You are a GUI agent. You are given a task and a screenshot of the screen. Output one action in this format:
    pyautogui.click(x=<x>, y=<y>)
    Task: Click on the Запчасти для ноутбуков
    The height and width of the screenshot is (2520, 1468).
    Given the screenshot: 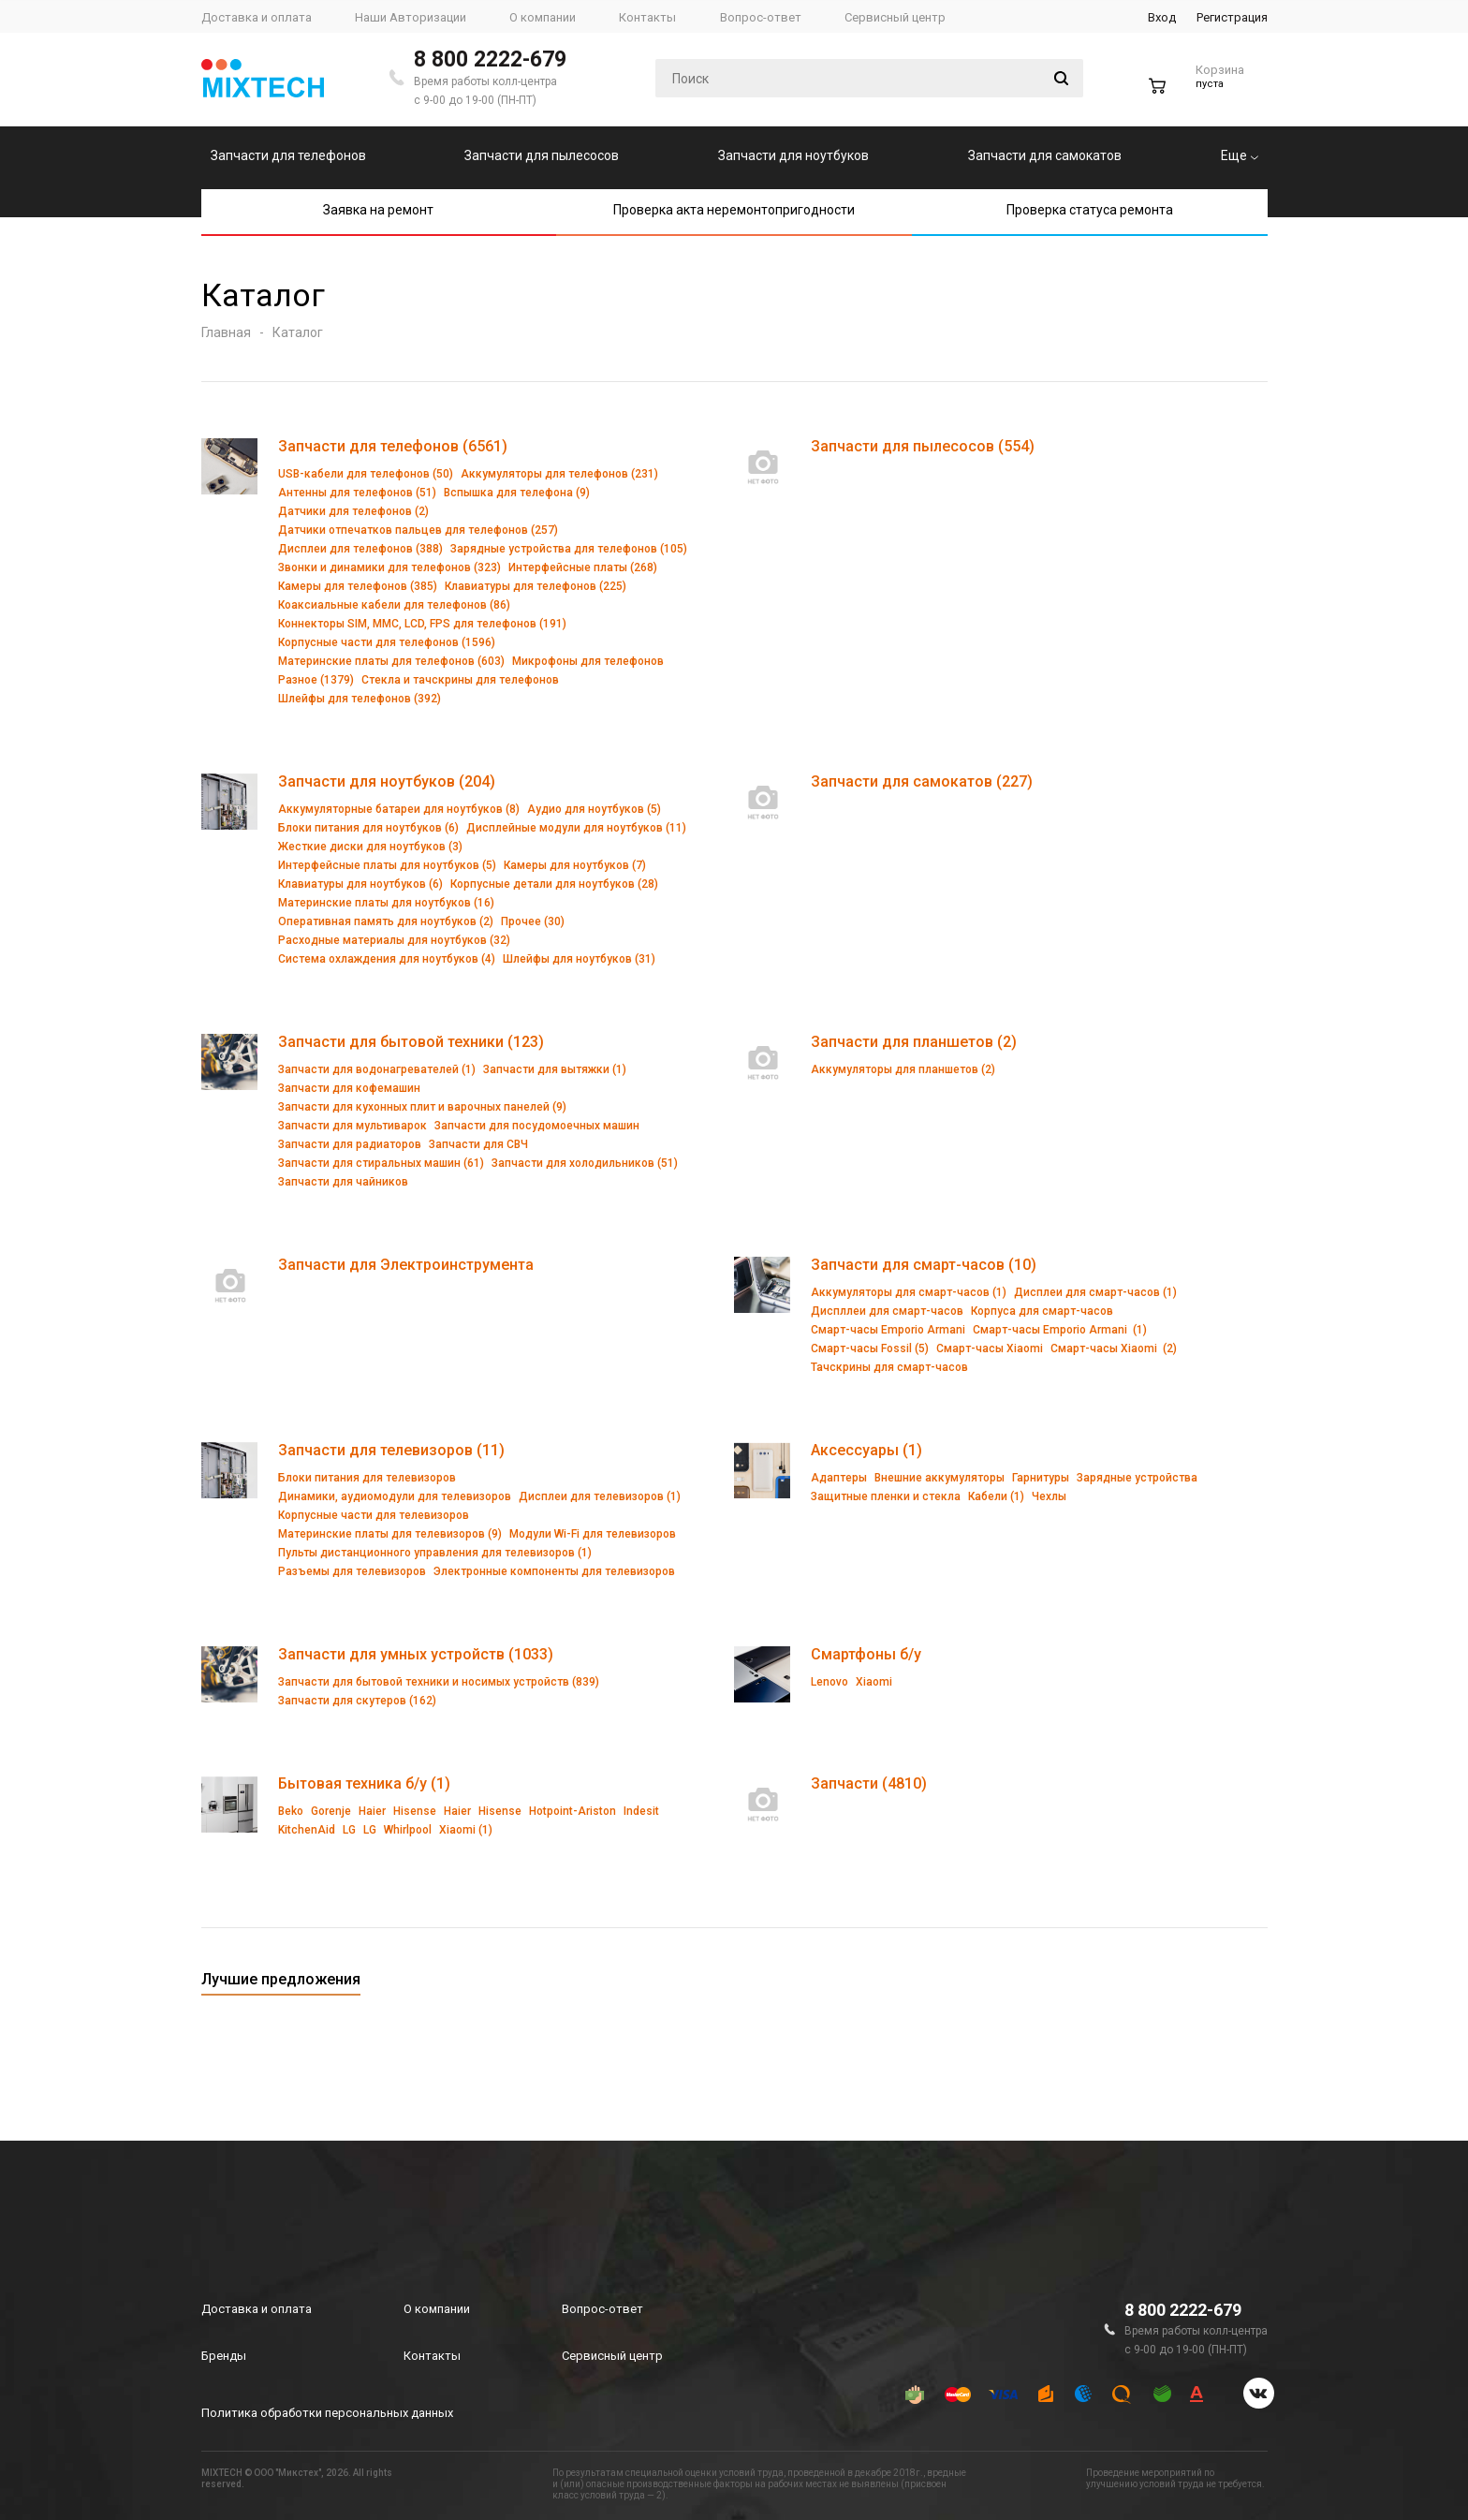 What is the action you would take?
    pyautogui.click(x=793, y=155)
    